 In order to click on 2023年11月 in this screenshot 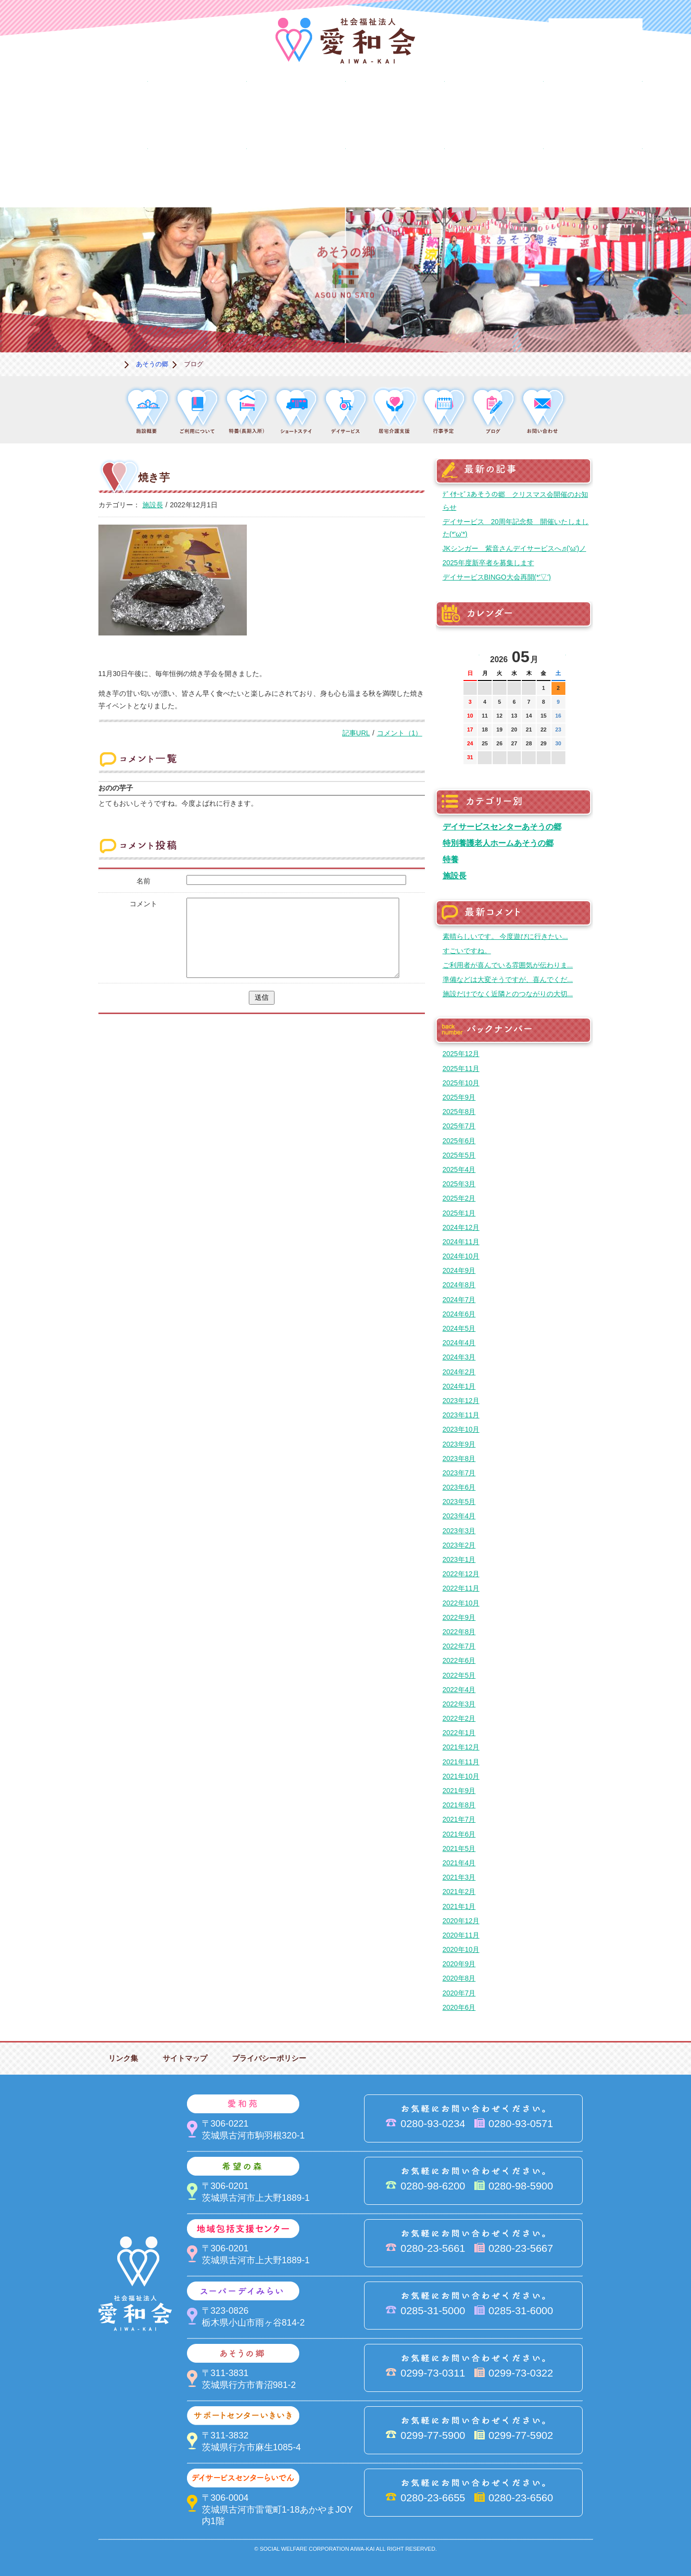, I will do `click(461, 1415)`.